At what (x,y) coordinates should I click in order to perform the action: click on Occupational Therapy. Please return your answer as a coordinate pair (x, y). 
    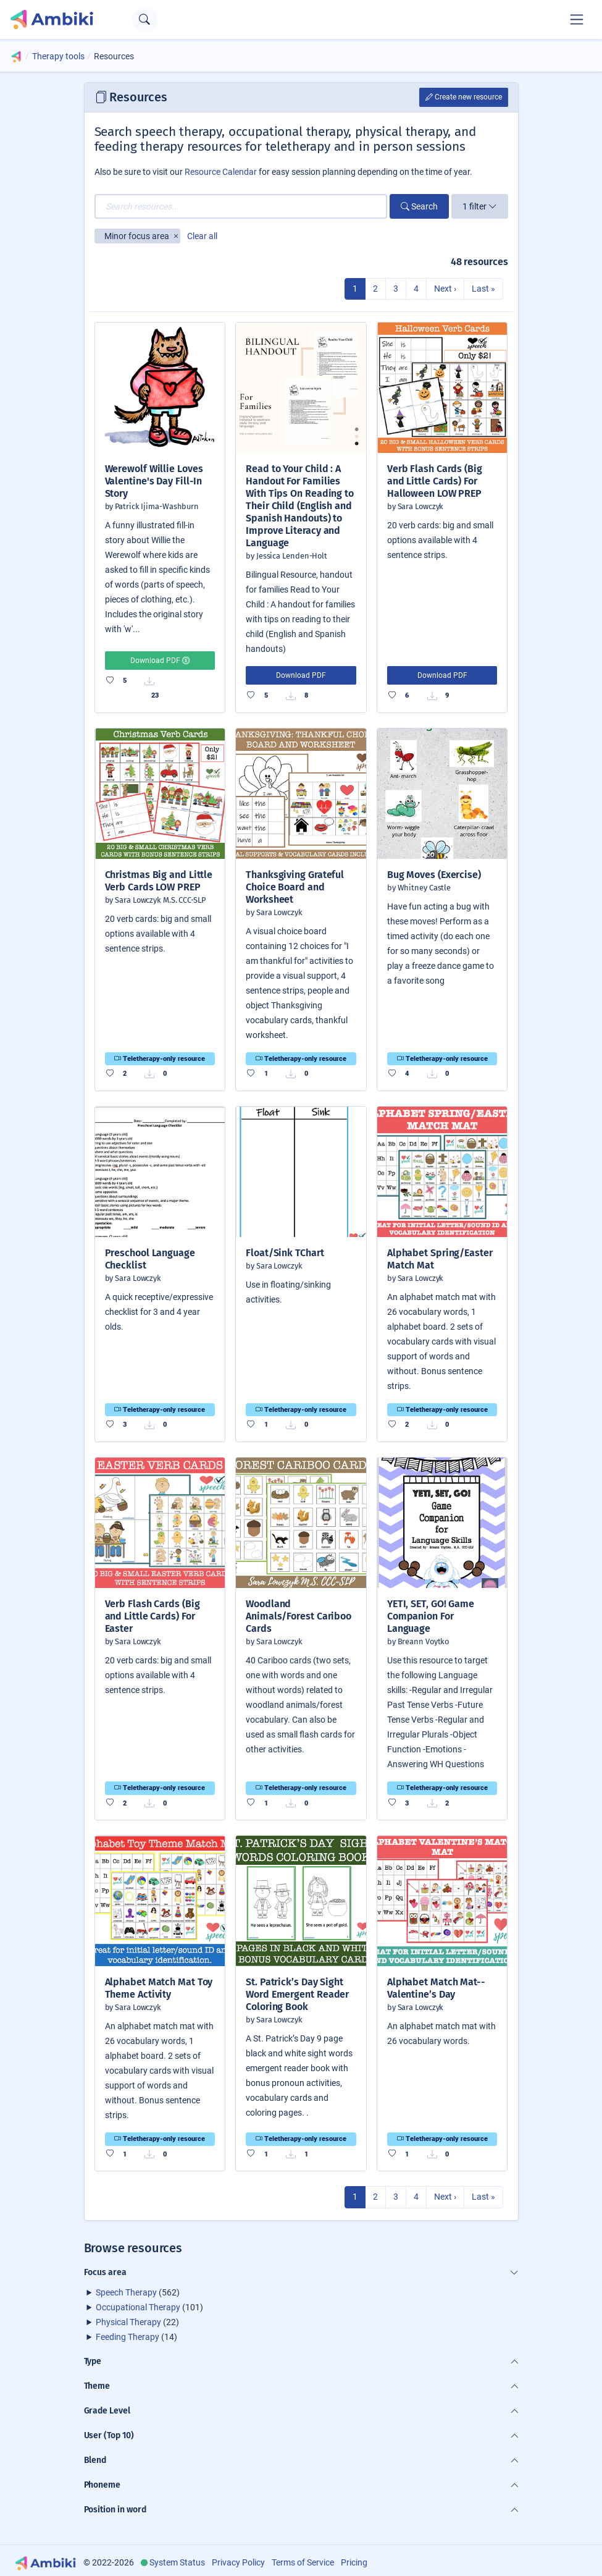
    Looking at the image, I should click on (138, 2307).